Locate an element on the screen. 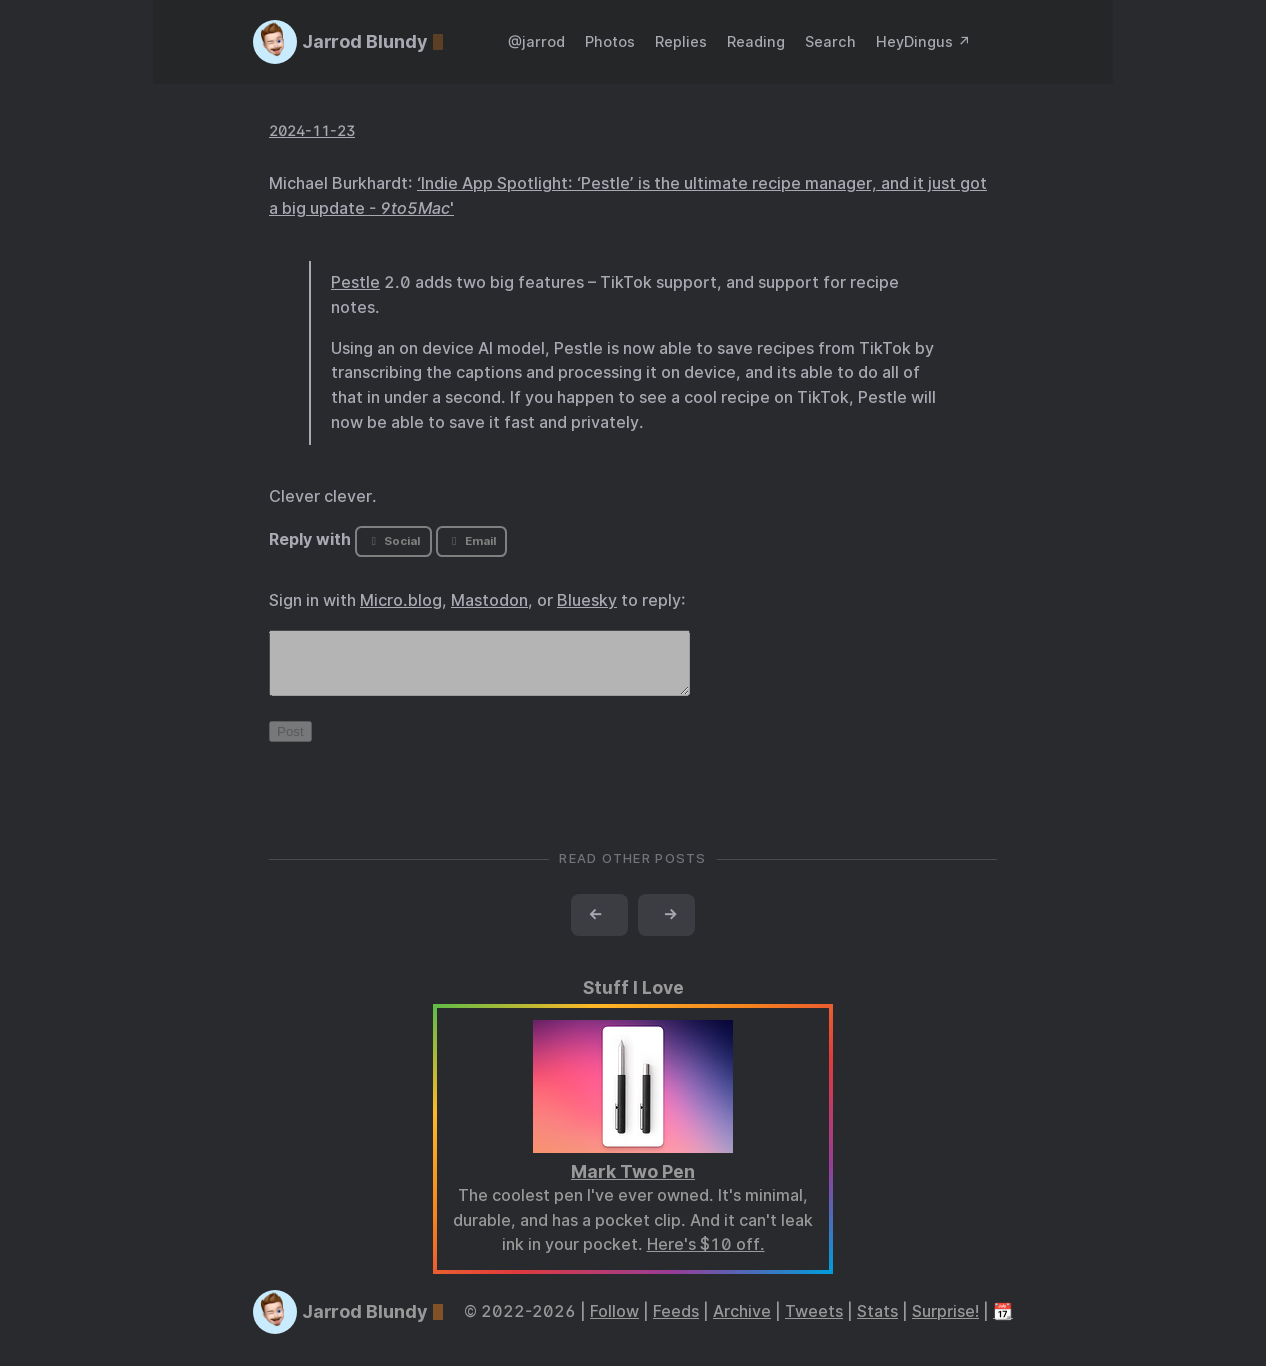  Micro.blog is located at coordinates (401, 600).